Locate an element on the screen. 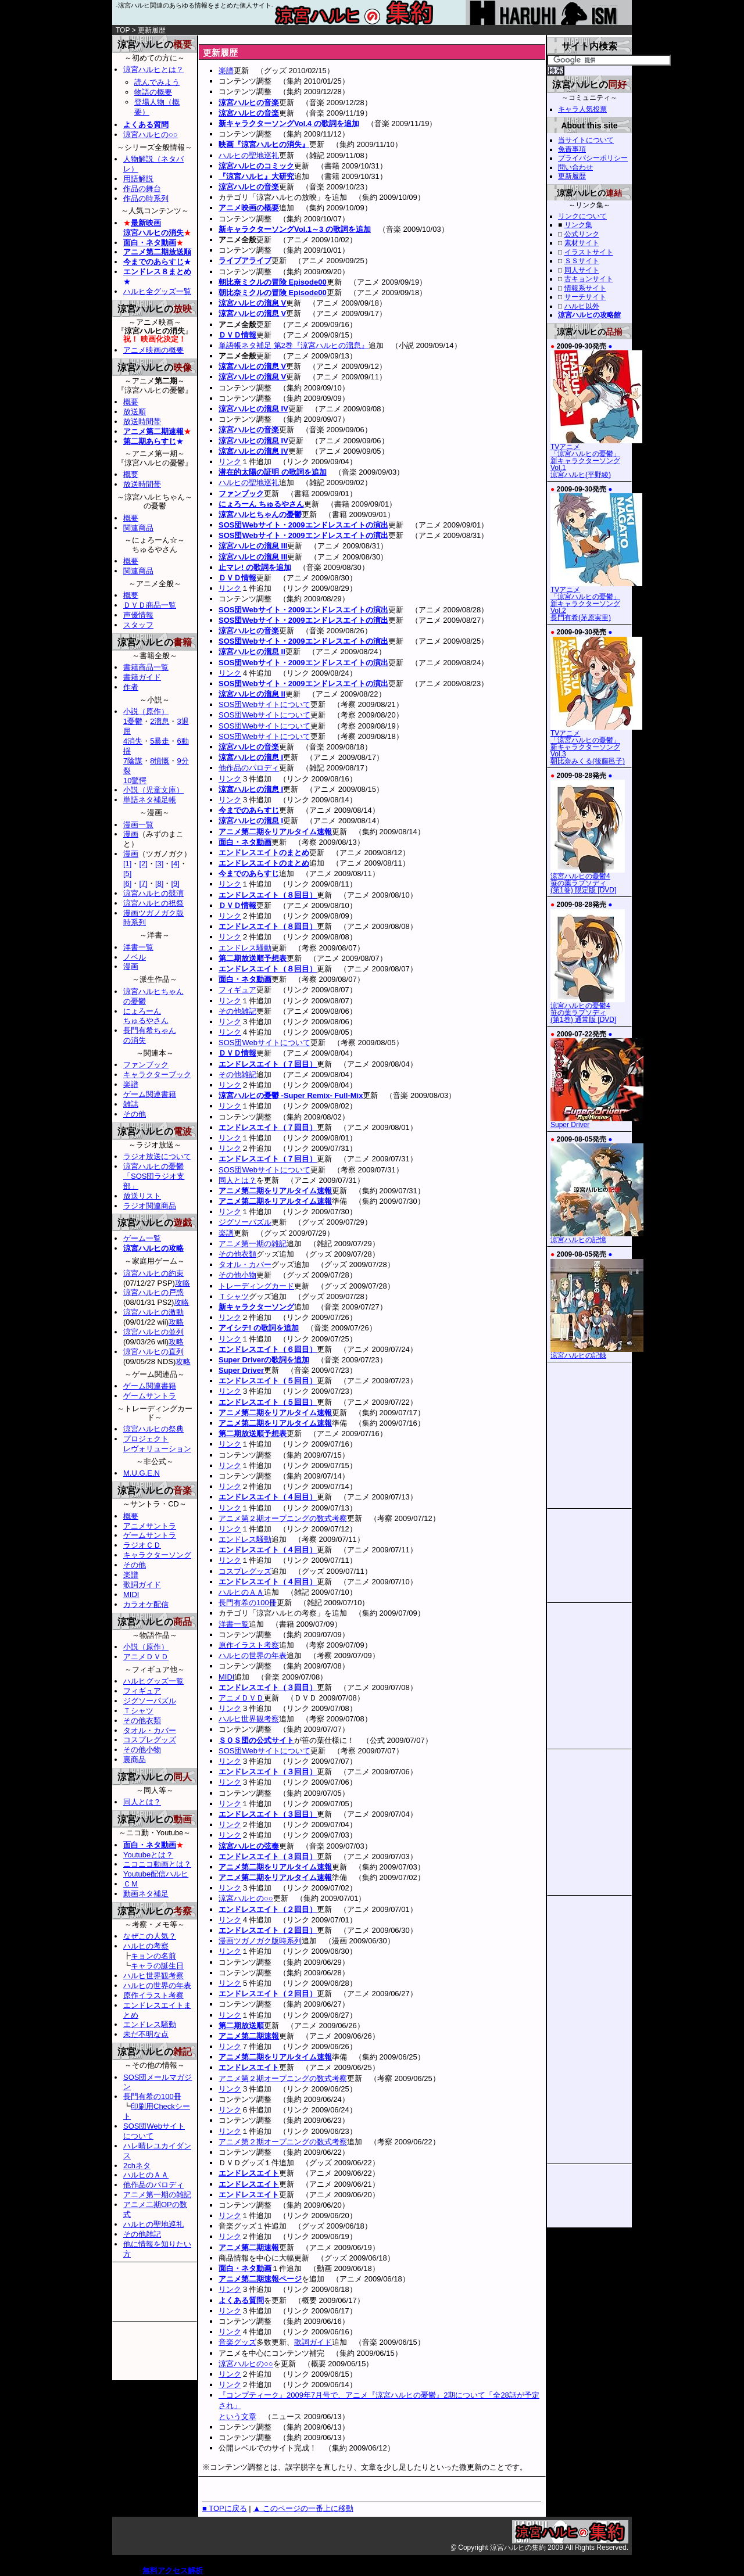 The width and height of the screenshot is (744, 2576). エンドレスエイトのまとめ is located at coordinates (264, 852).